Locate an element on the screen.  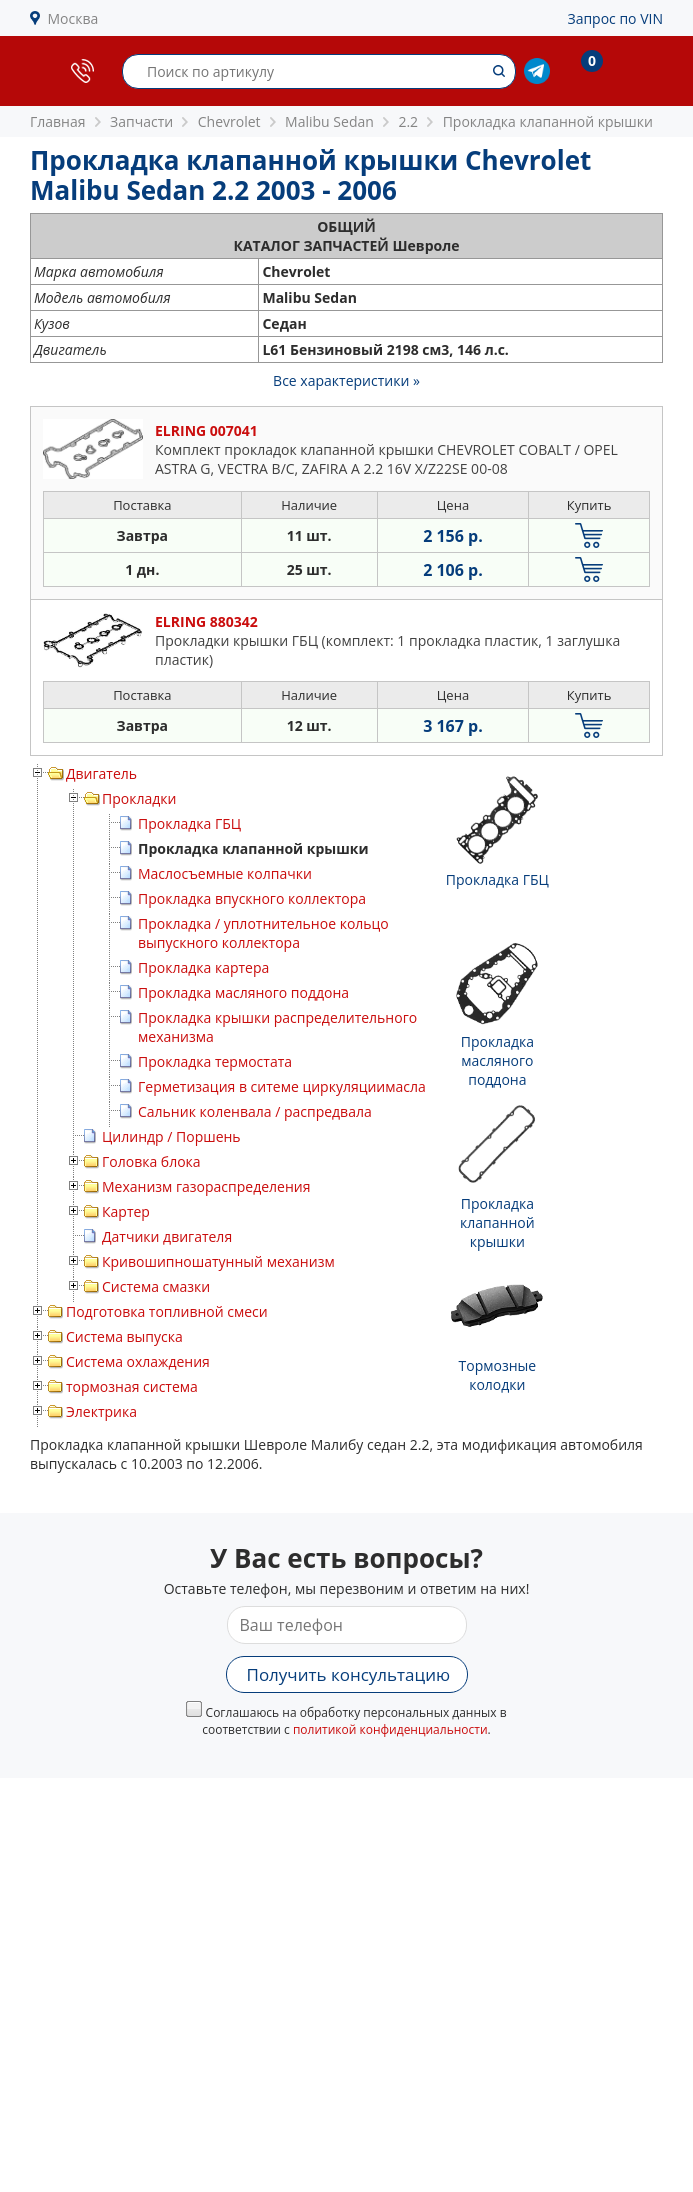
Герметизация в ситеме циркуляциимасла is located at coordinates (282, 1086).